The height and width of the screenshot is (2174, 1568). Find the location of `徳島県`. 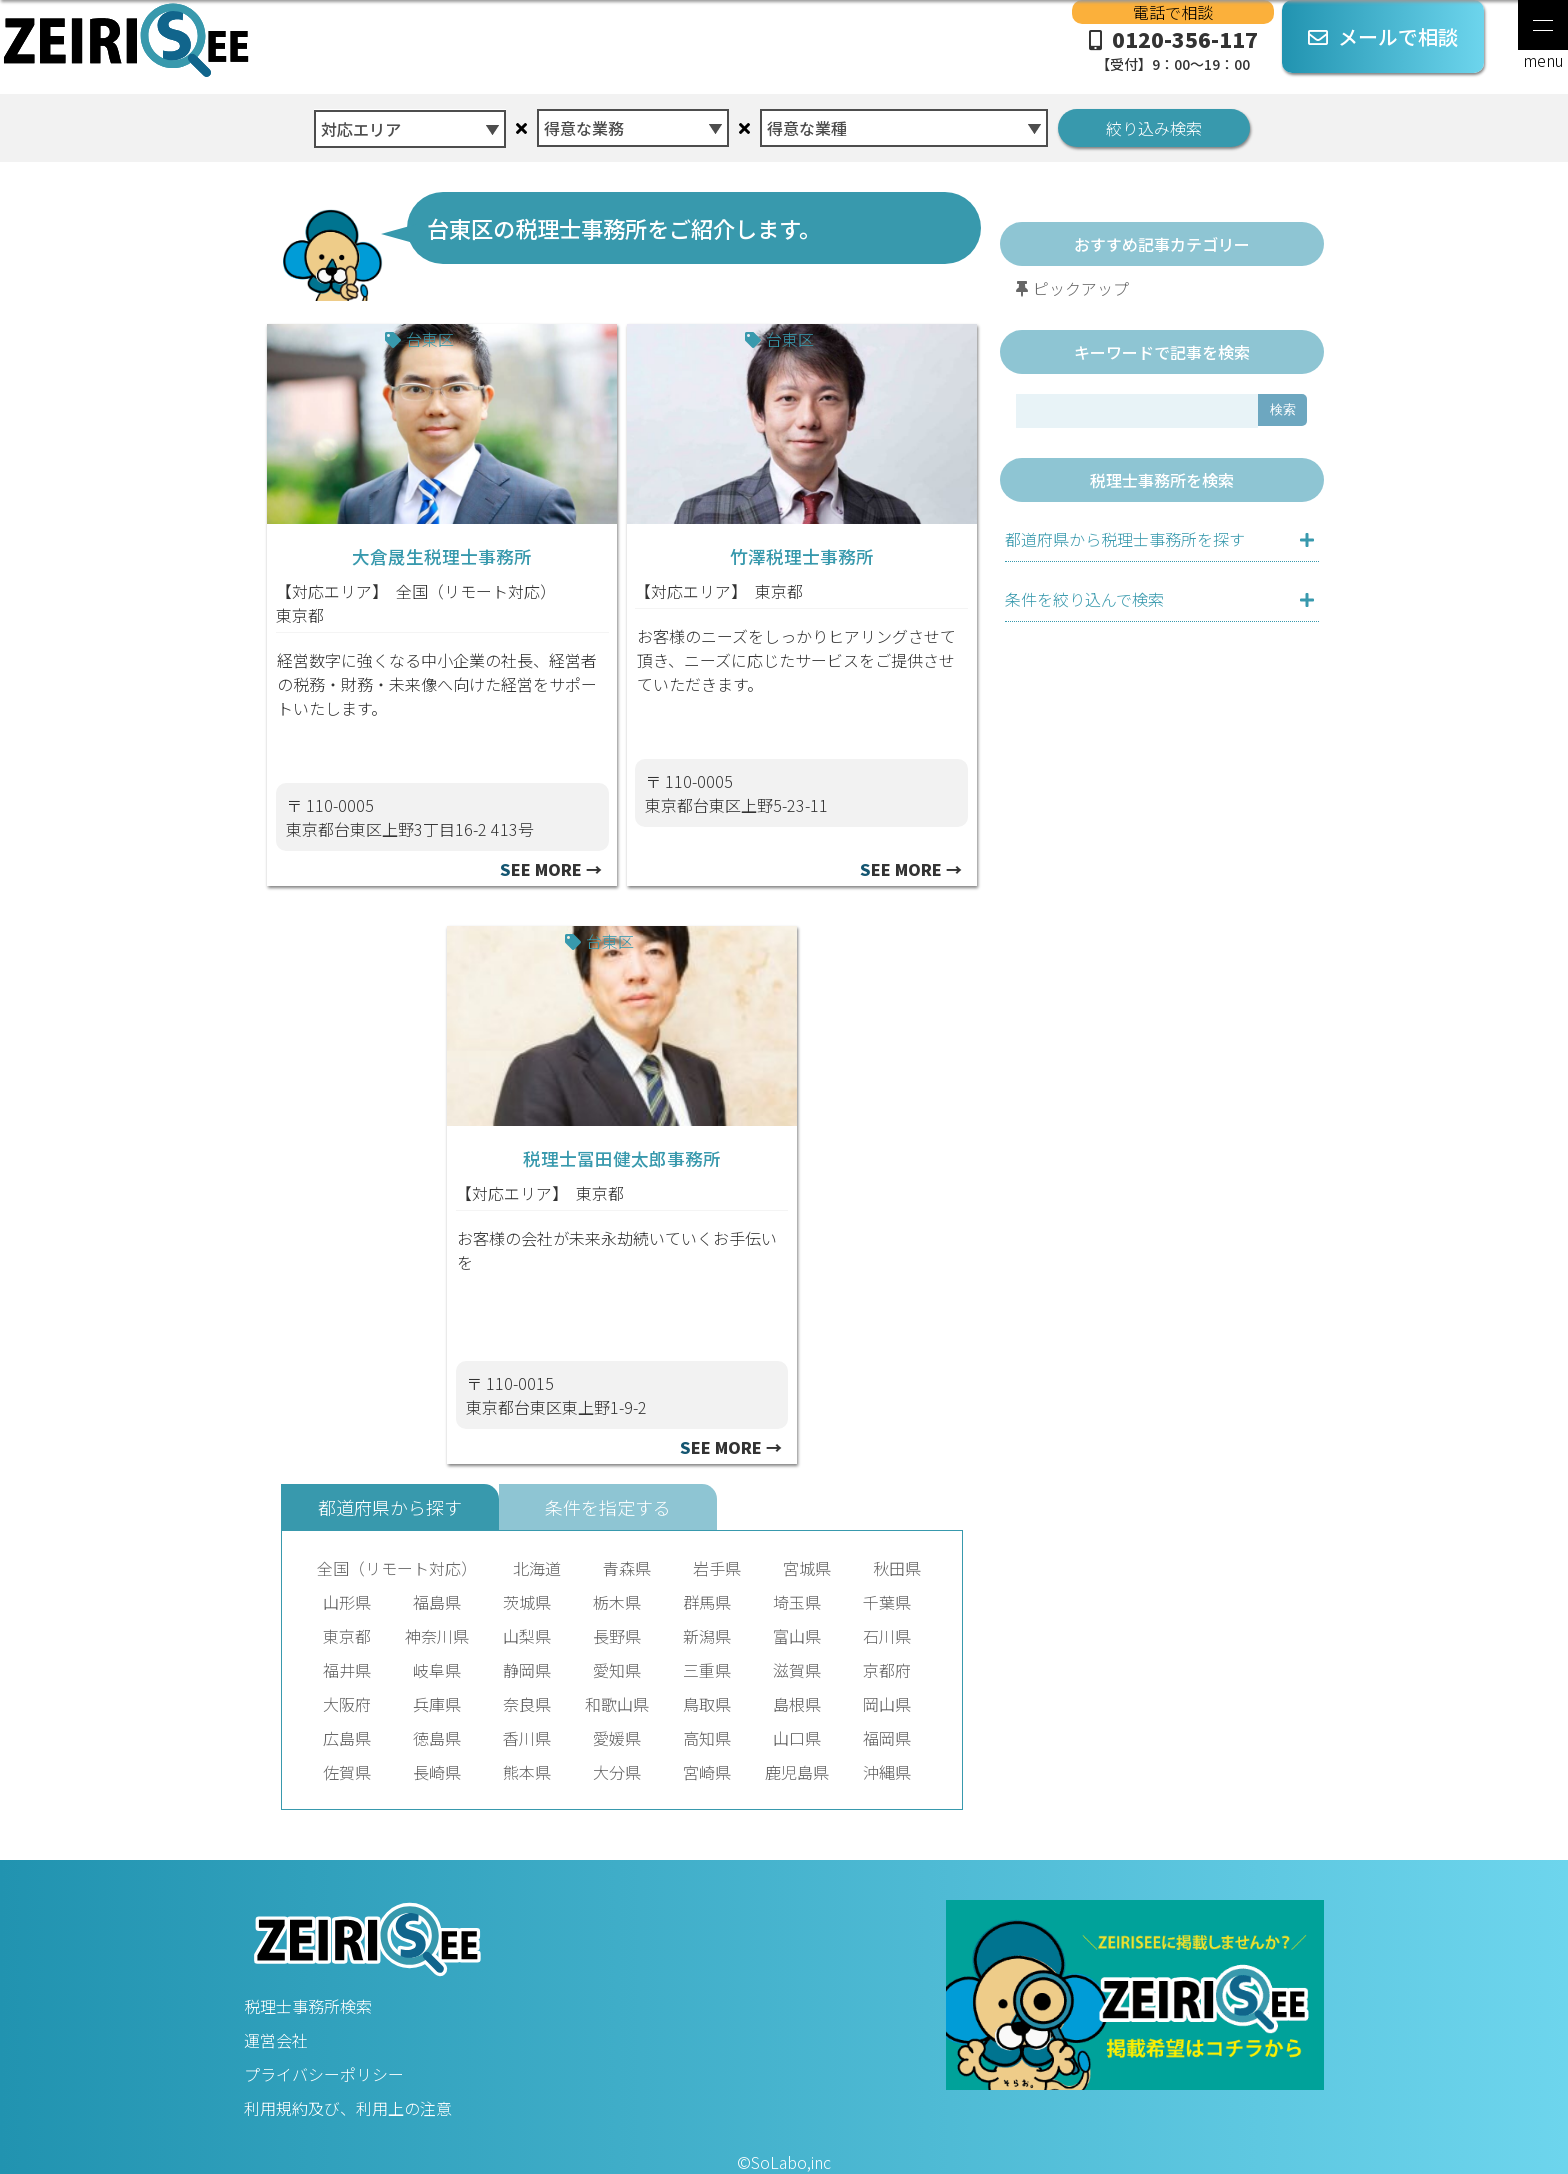

徳島県 is located at coordinates (437, 1738).